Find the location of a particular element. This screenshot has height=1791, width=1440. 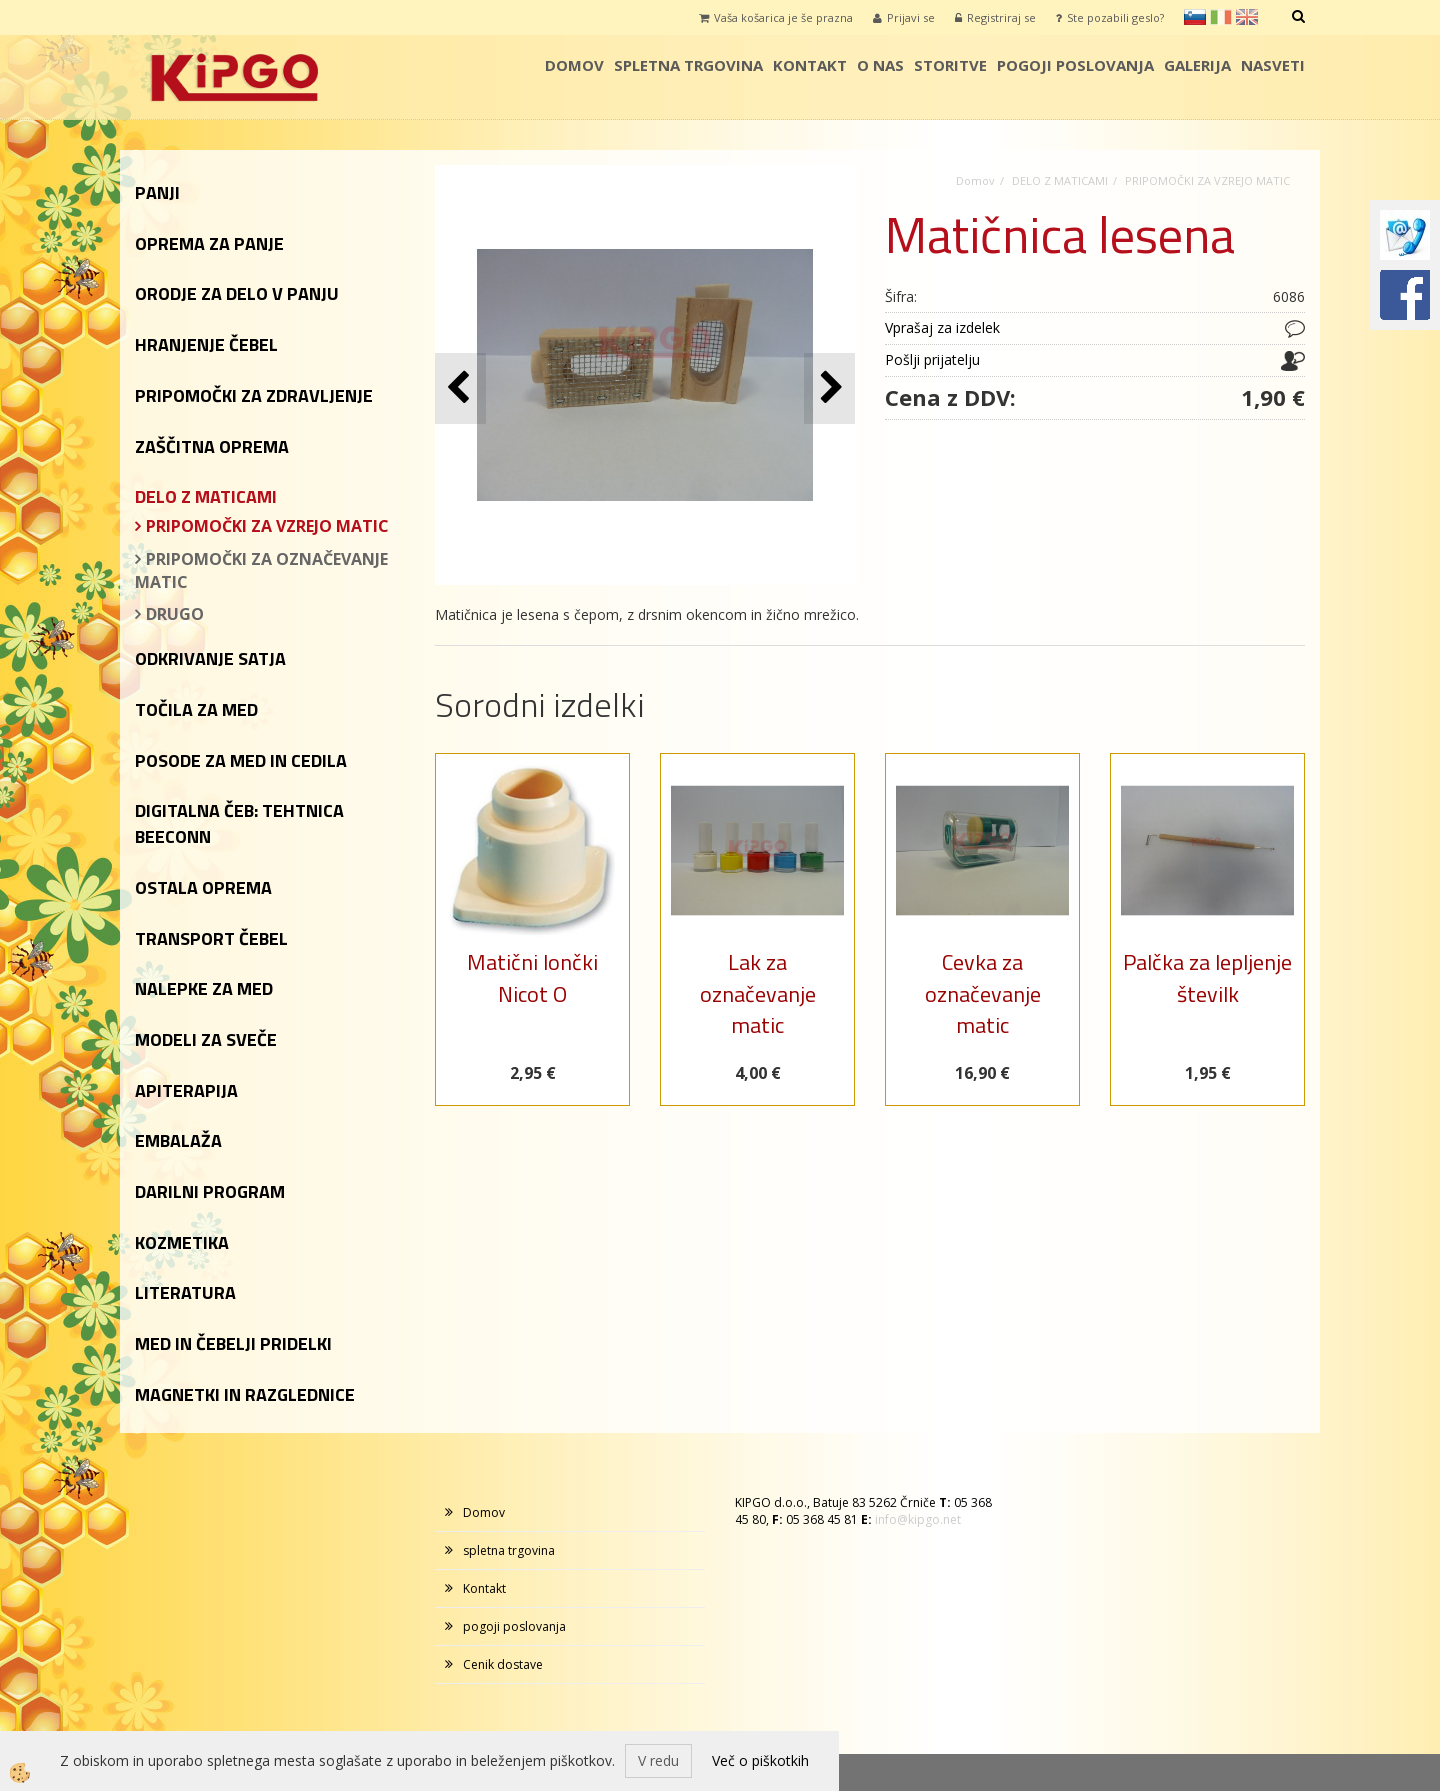

o nas is located at coordinates (880, 65).